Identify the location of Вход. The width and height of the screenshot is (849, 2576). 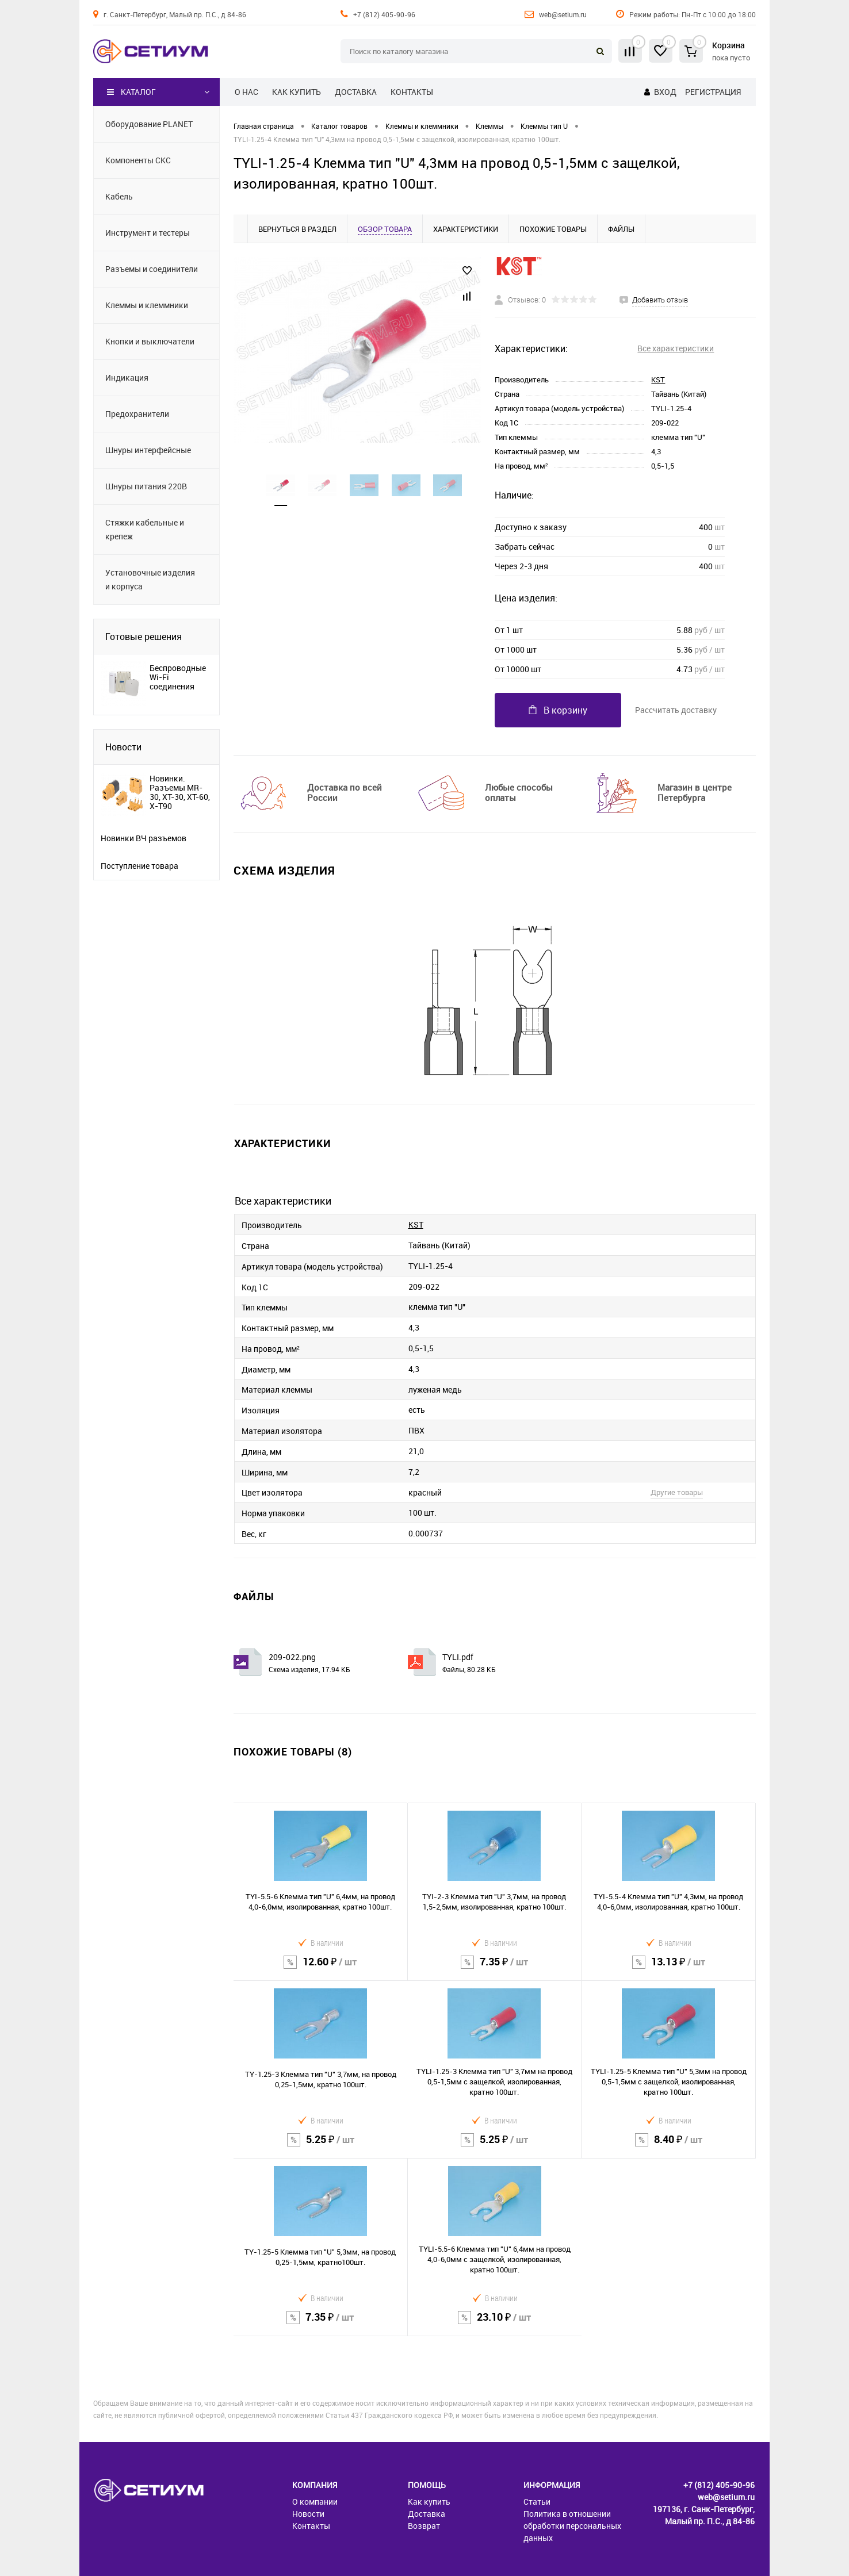
(665, 91).